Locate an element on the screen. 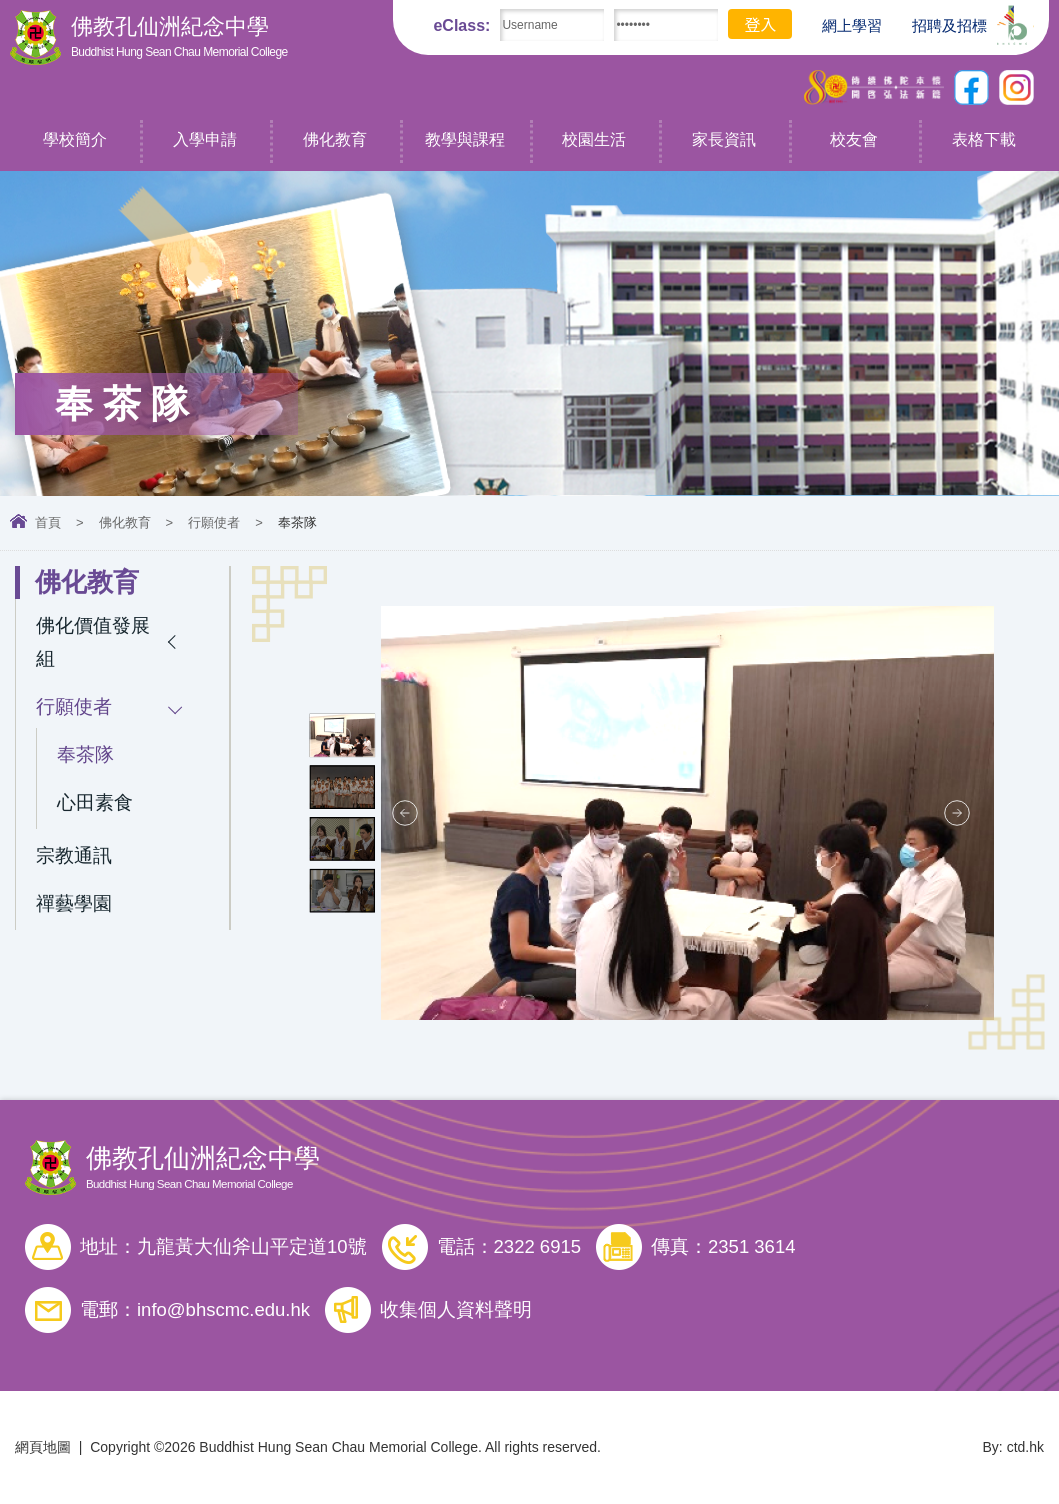 The height and width of the screenshot is (1504, 1059). 招聘及招標 is located at coordinates (939, 23).